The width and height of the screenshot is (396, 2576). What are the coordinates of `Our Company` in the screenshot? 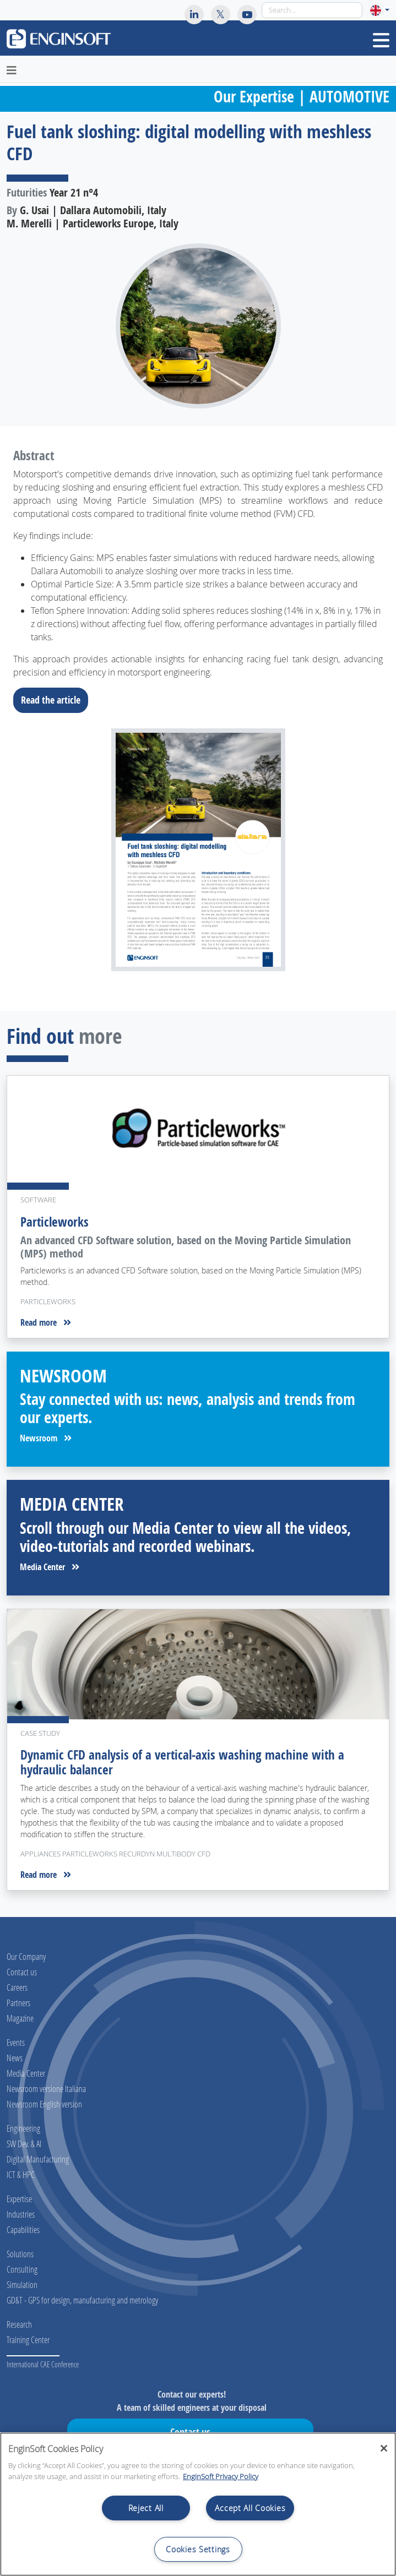 It's located at (26, 1956).